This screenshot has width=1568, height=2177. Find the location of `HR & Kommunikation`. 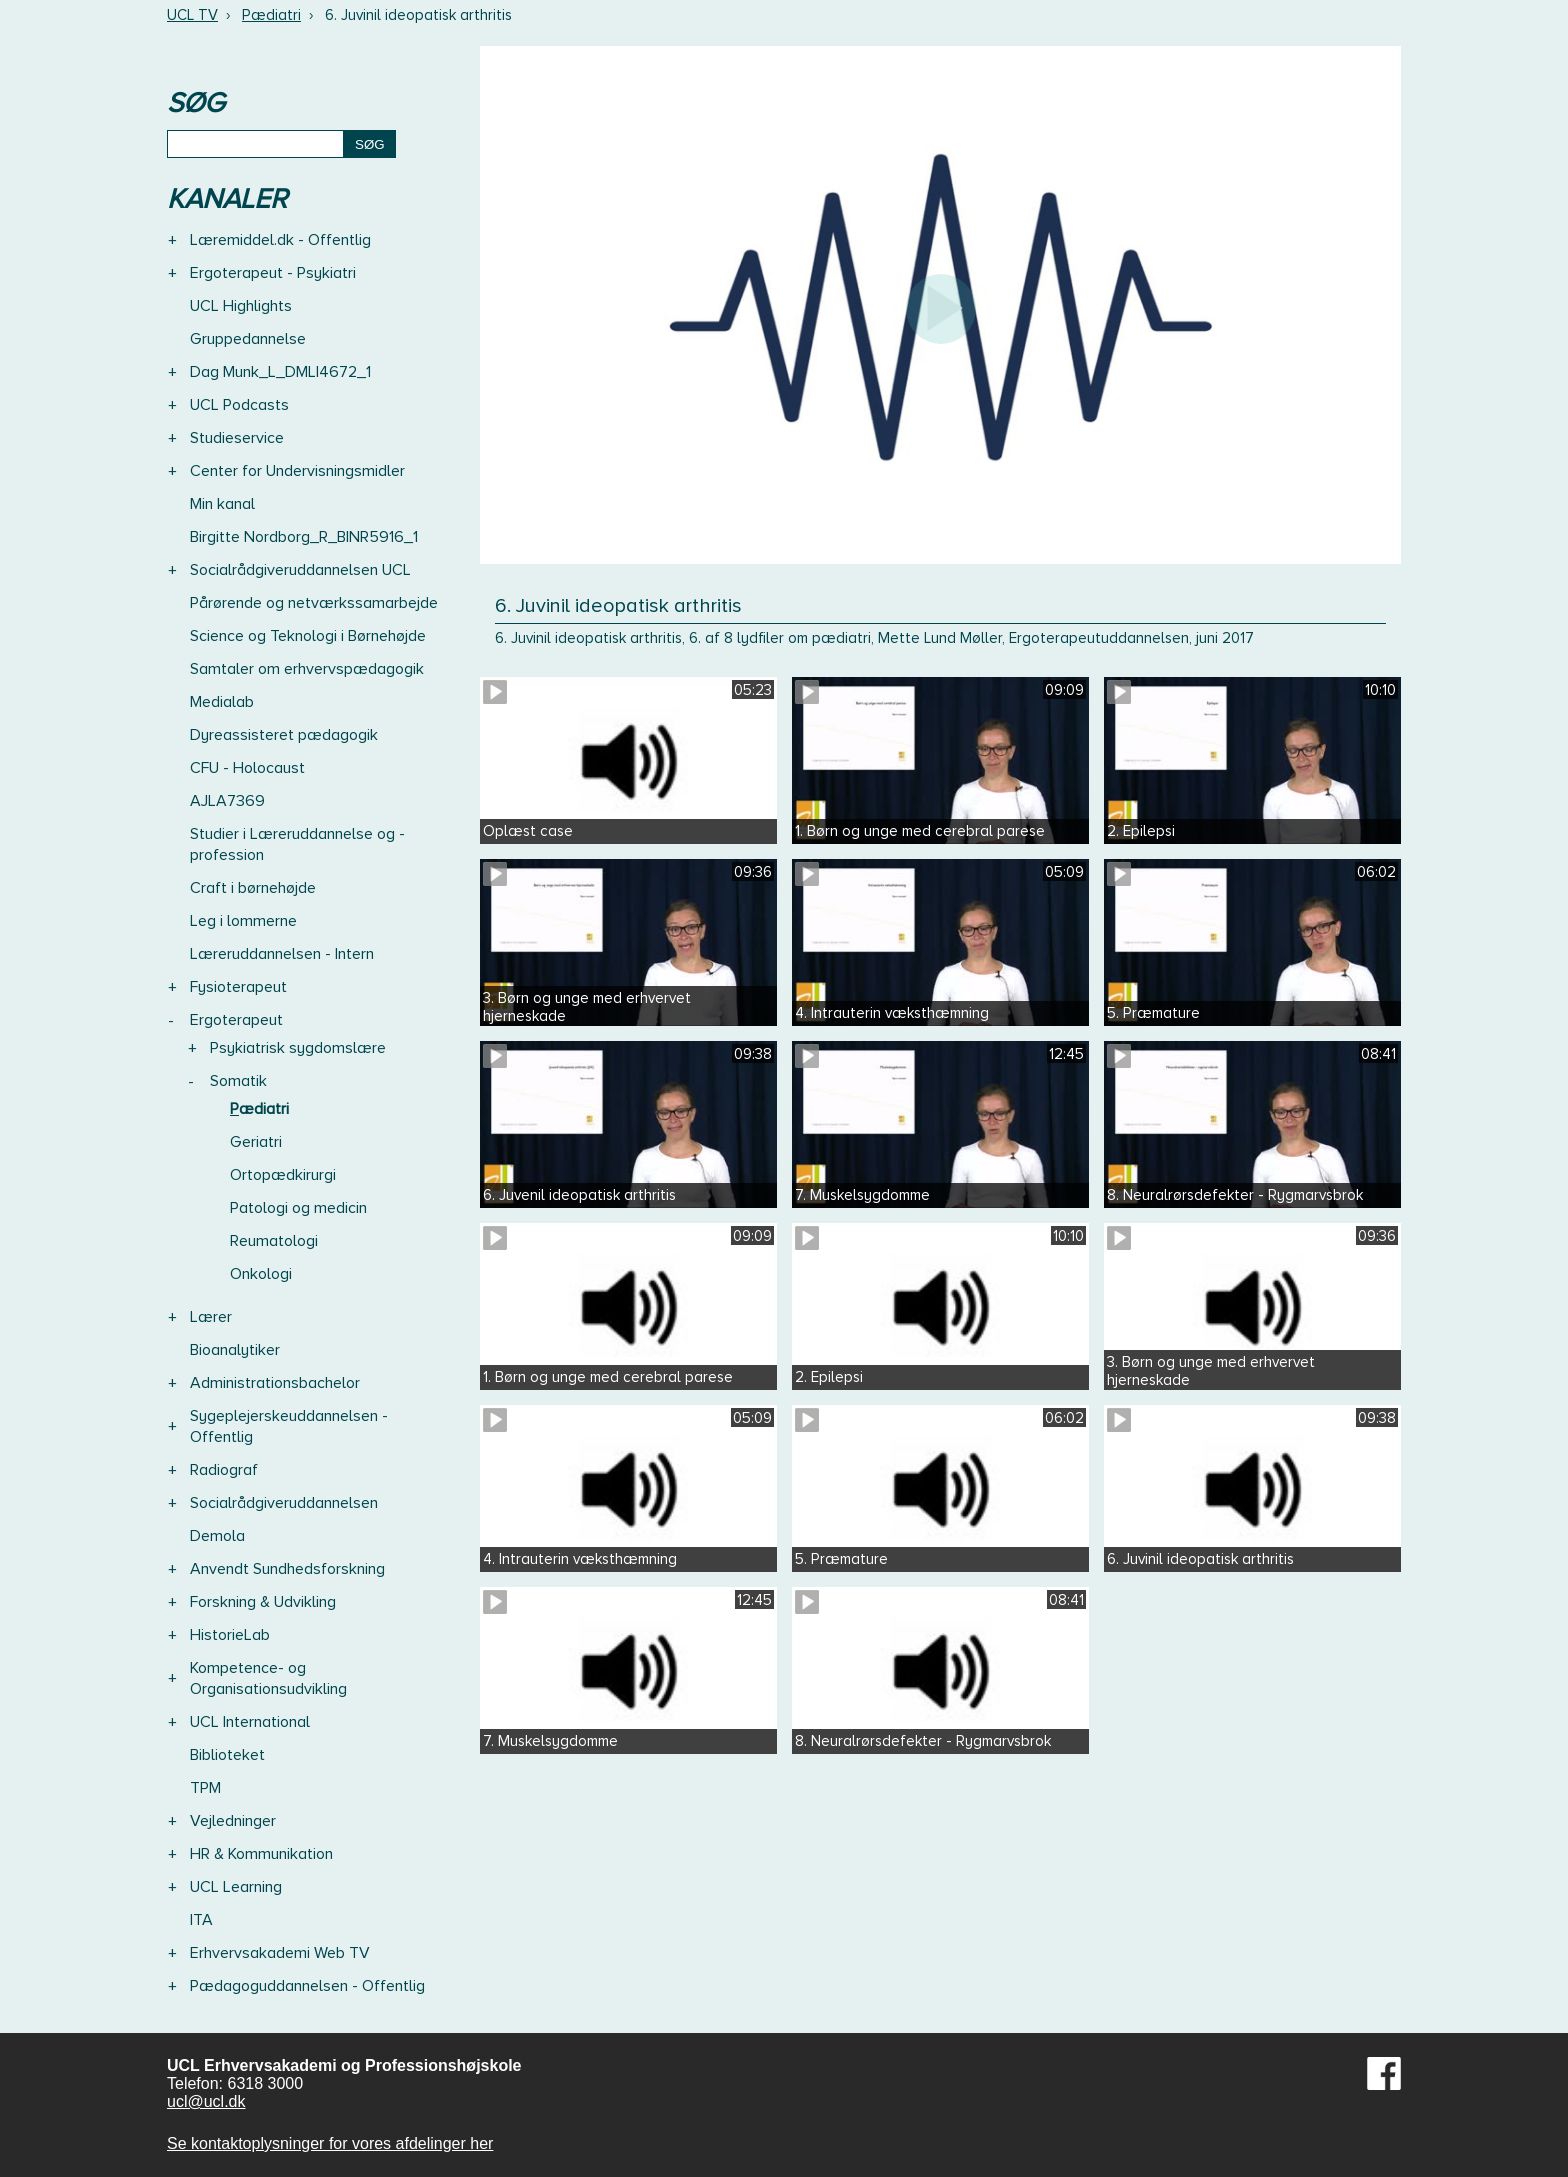

HR & Kommunikation is located at coordinates (261, 1854).